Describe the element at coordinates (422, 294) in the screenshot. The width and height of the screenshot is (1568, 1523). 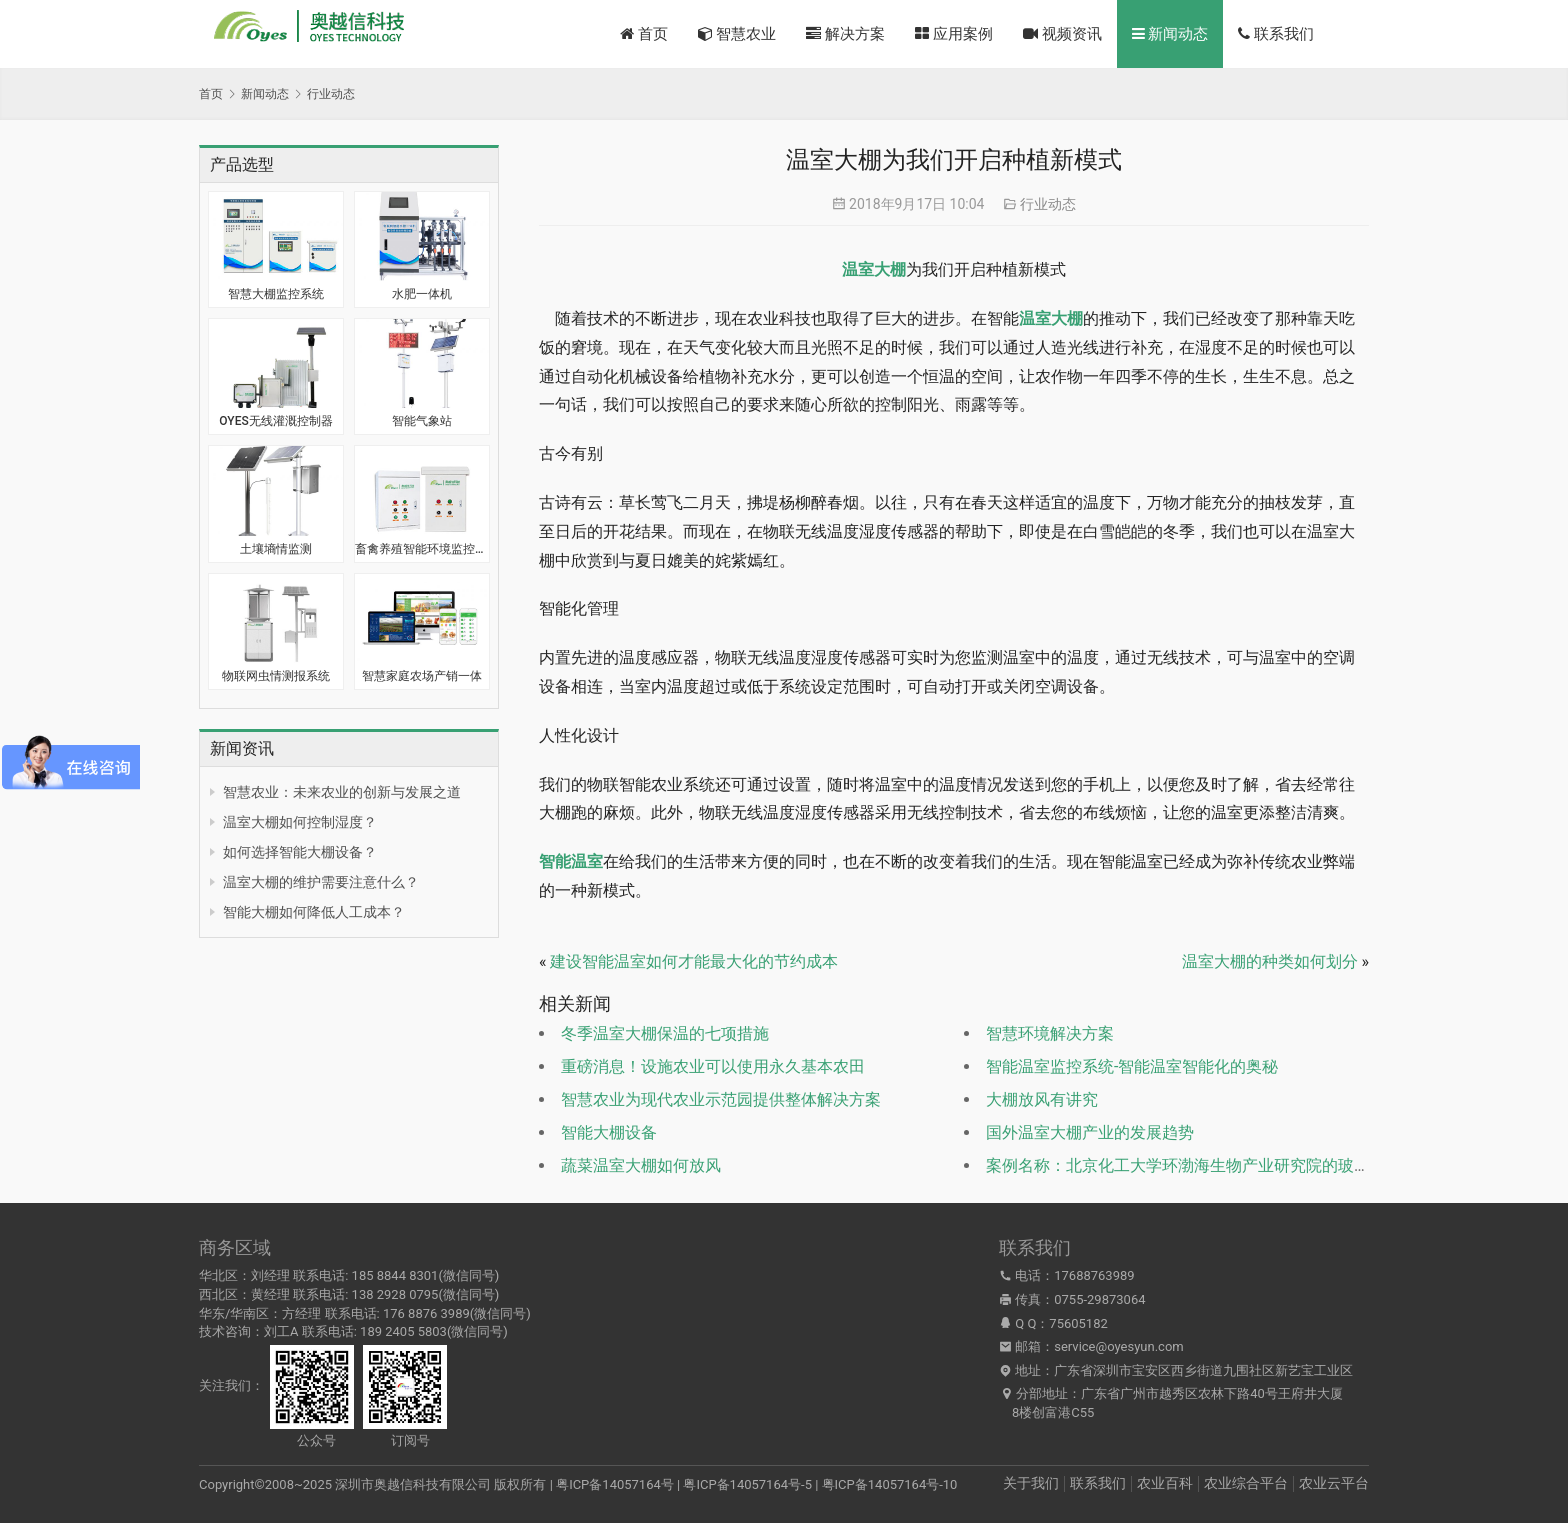
I see `水肥一体机` at that location.